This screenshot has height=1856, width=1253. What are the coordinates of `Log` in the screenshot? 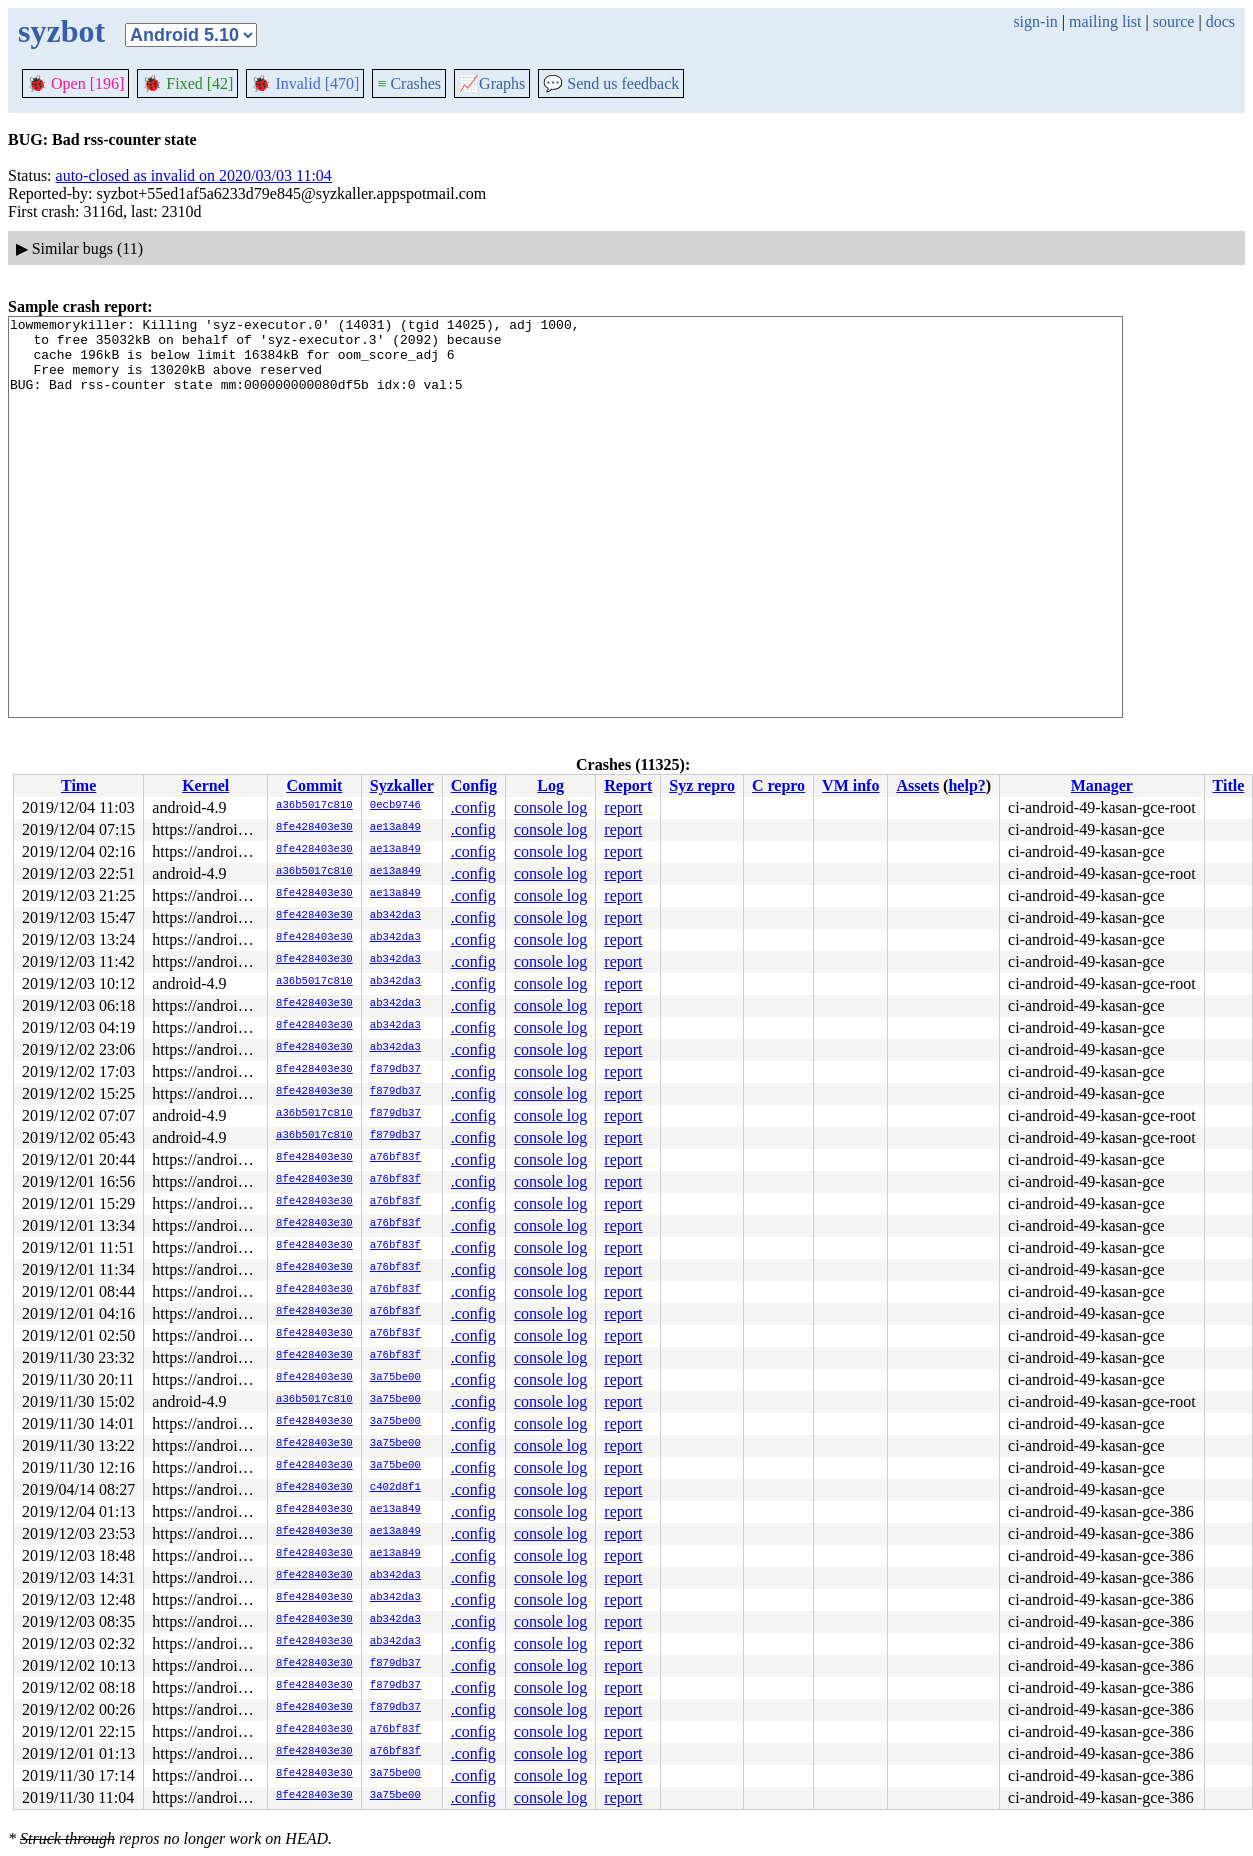 It's located at (550, 785).